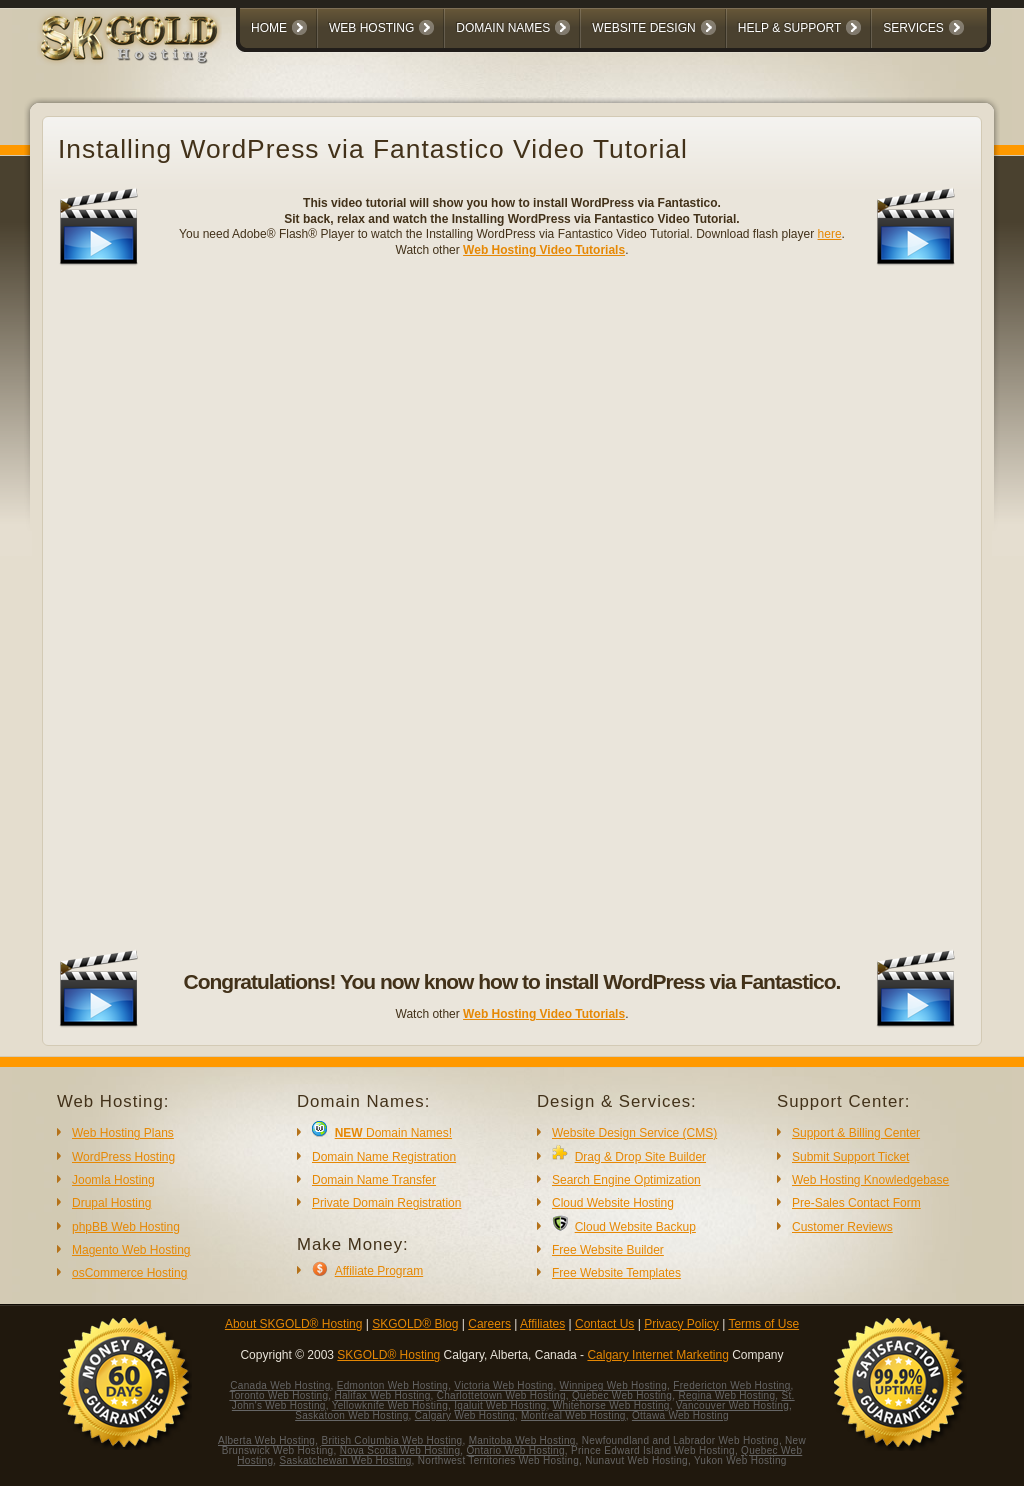 The image size is (1024, 1486). Describe the element at coordinates (123, 1133) in the screenshot. I see `Web Hosting Plans` at that location.